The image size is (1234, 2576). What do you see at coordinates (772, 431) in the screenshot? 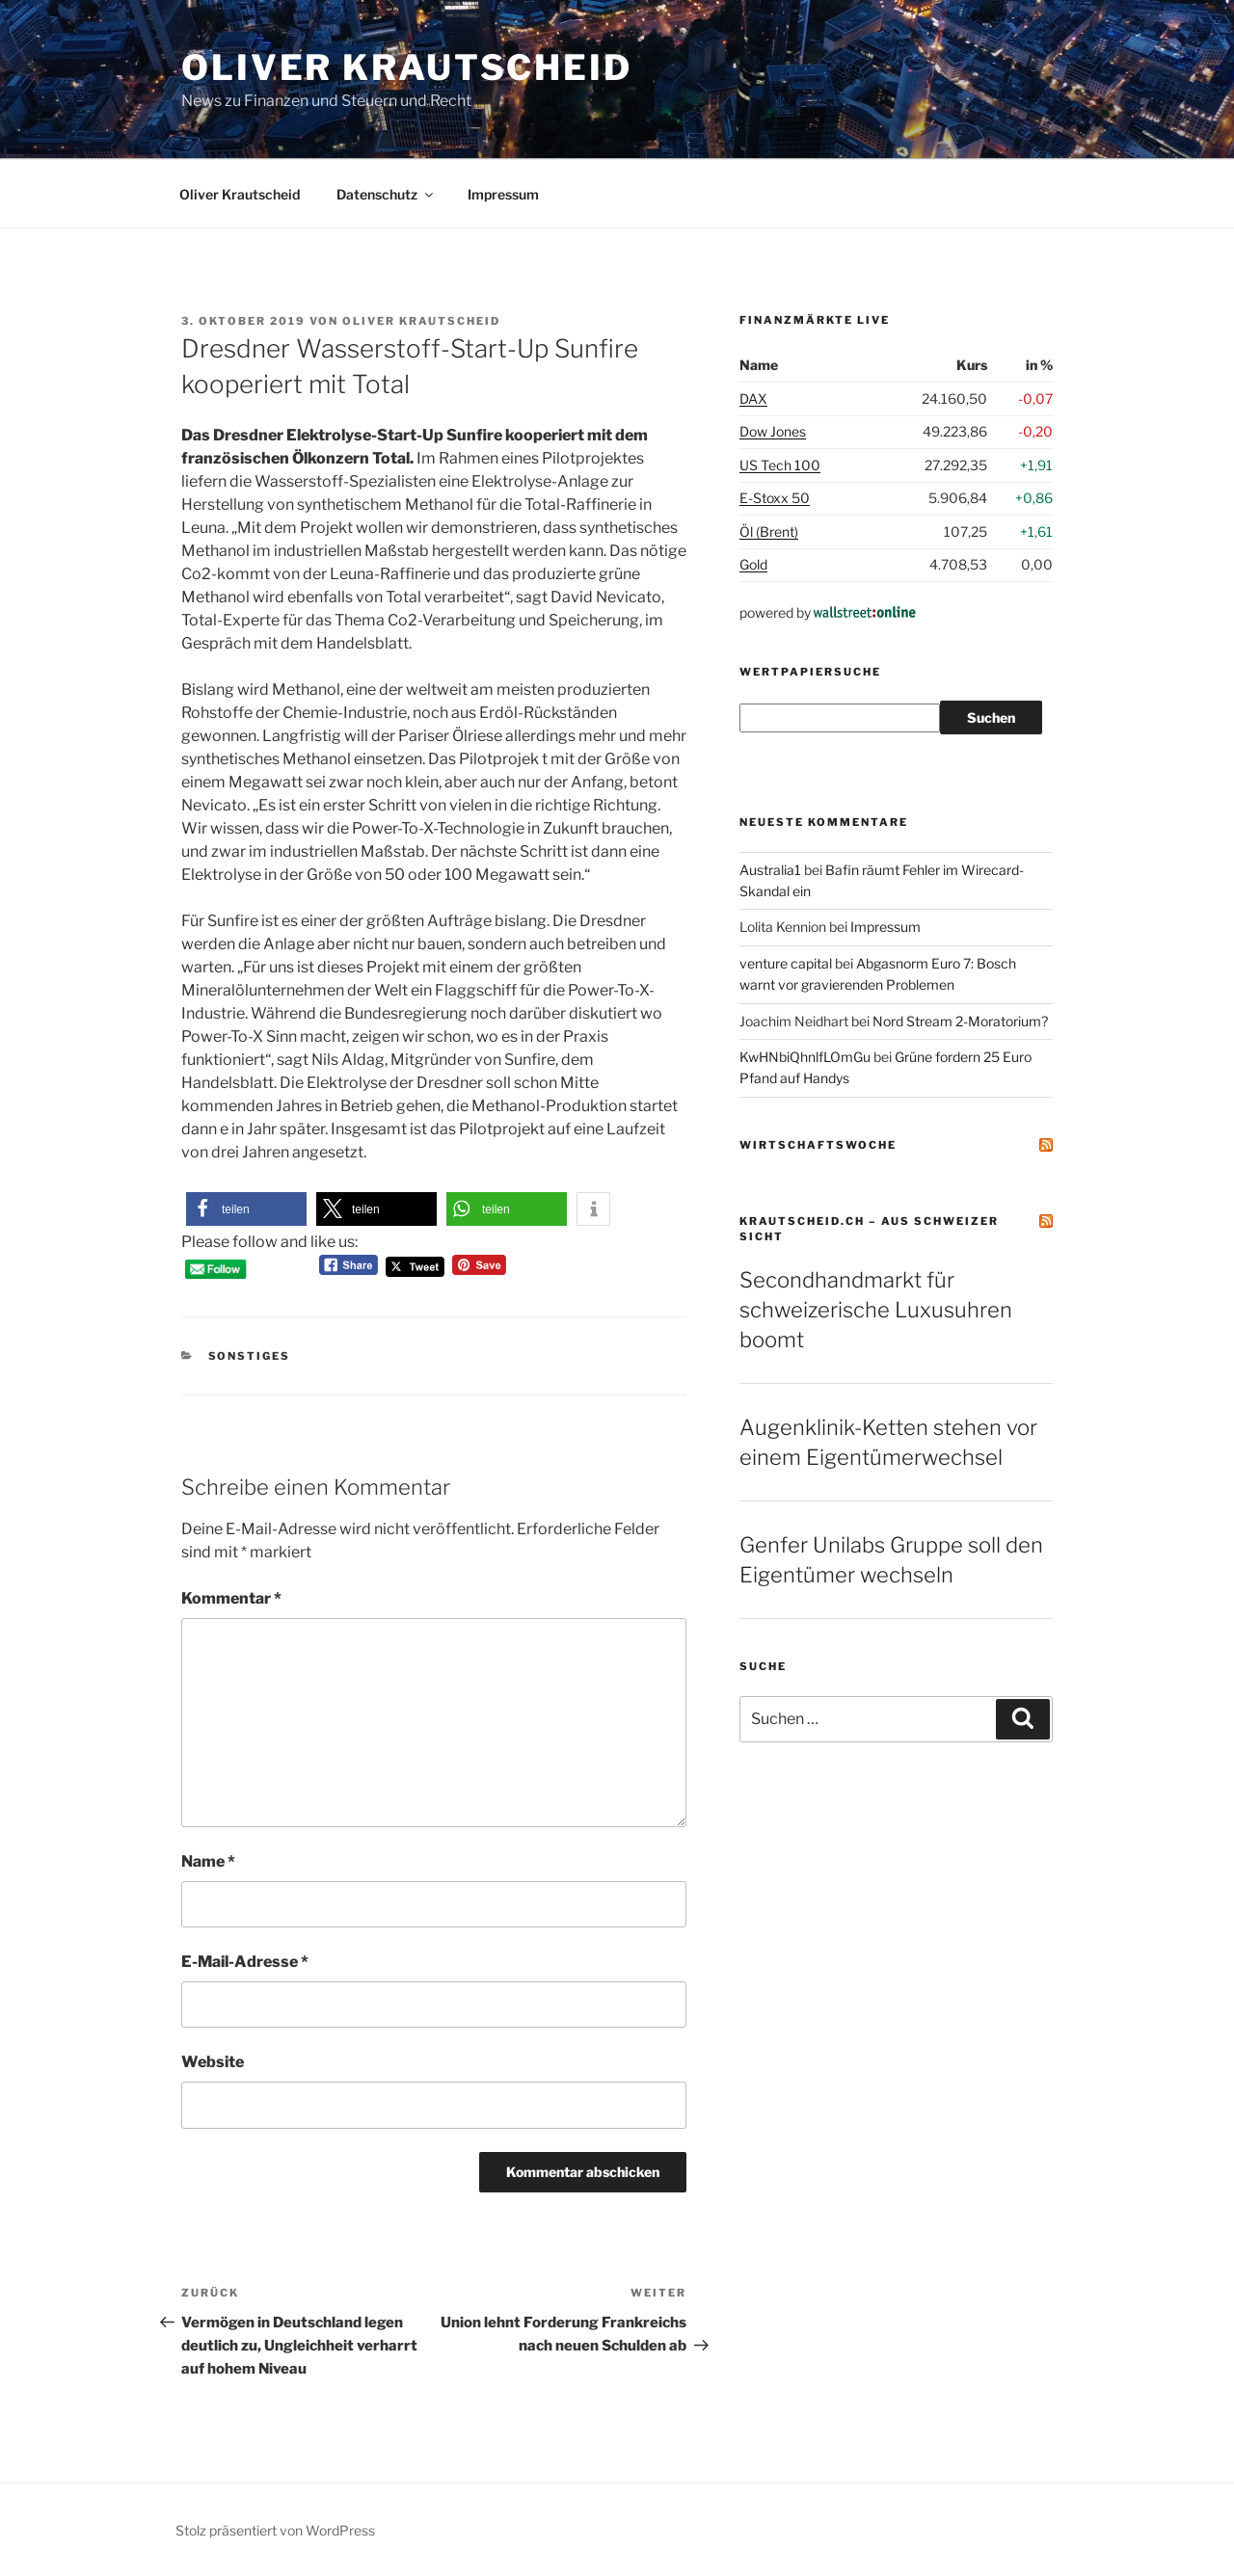
I see `Dow Jones` at bounding box center [772, 431].